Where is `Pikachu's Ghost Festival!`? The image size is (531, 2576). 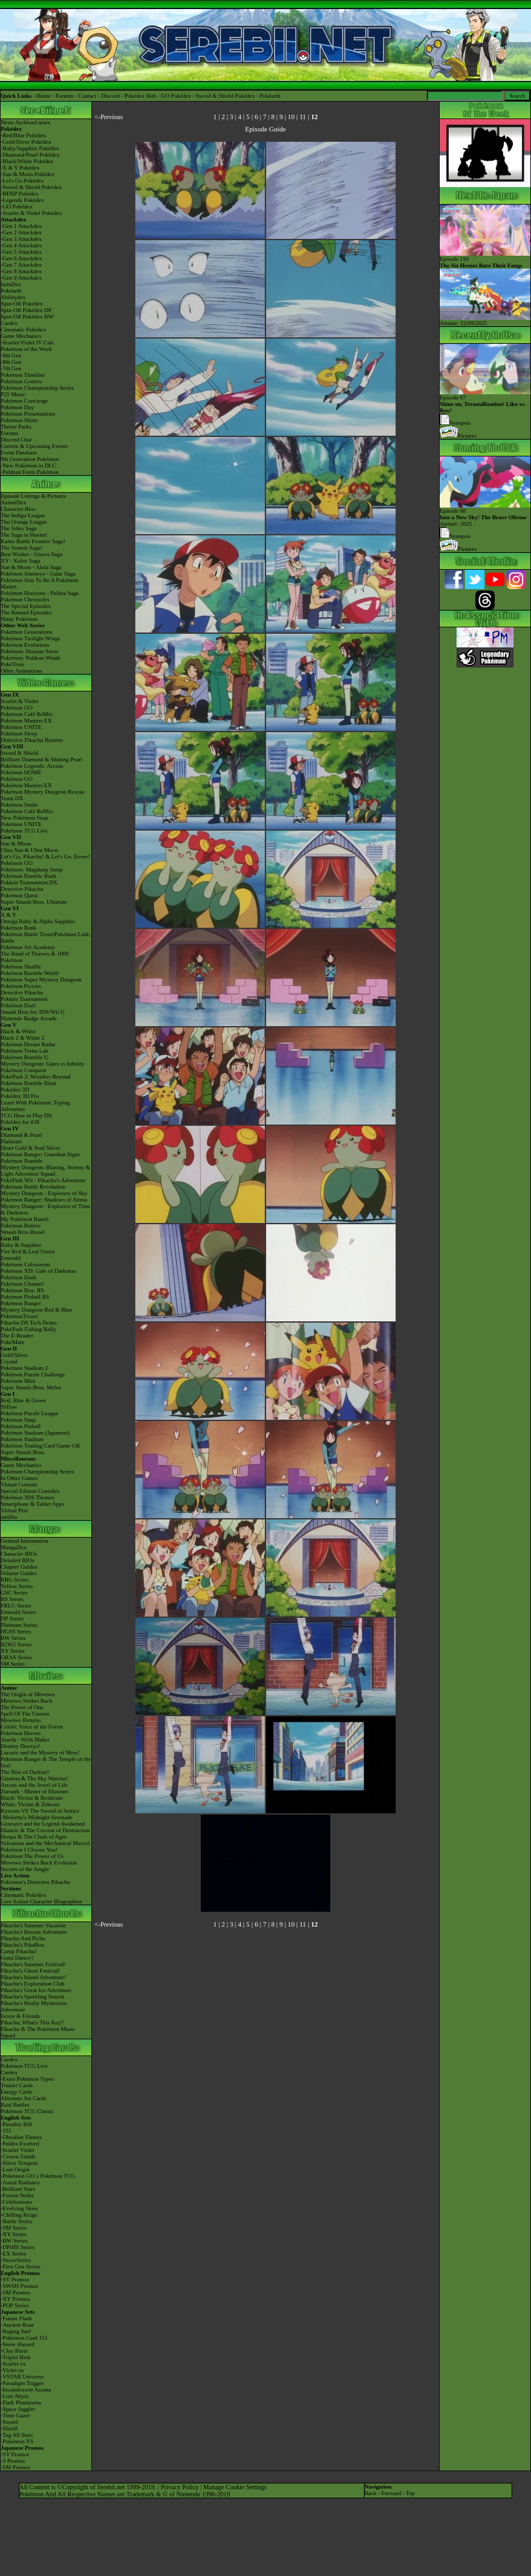
Pikachu's Ghost Festival! is located at coordinates (30, 1970).